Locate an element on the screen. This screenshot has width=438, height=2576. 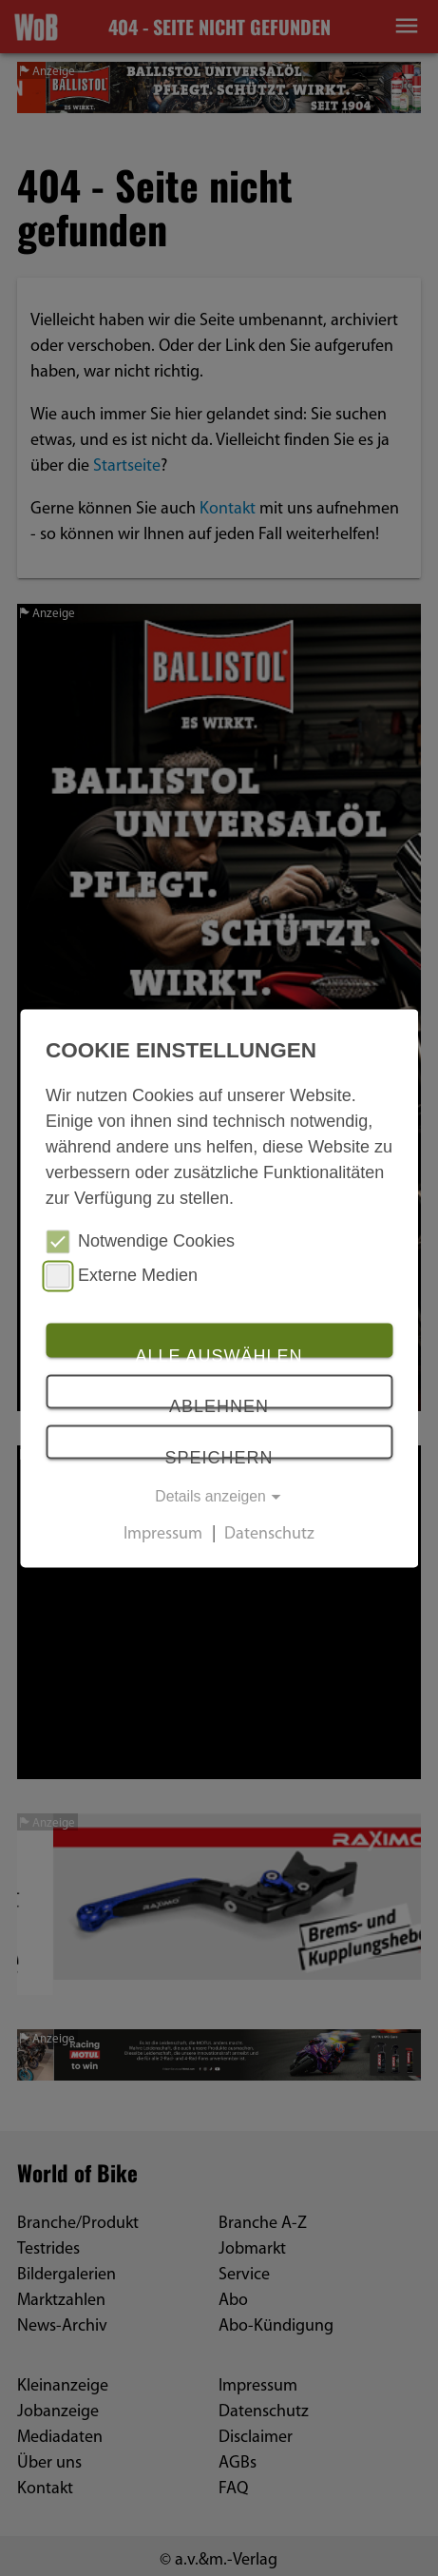
Speichern is located at coordinates (218, 1454).